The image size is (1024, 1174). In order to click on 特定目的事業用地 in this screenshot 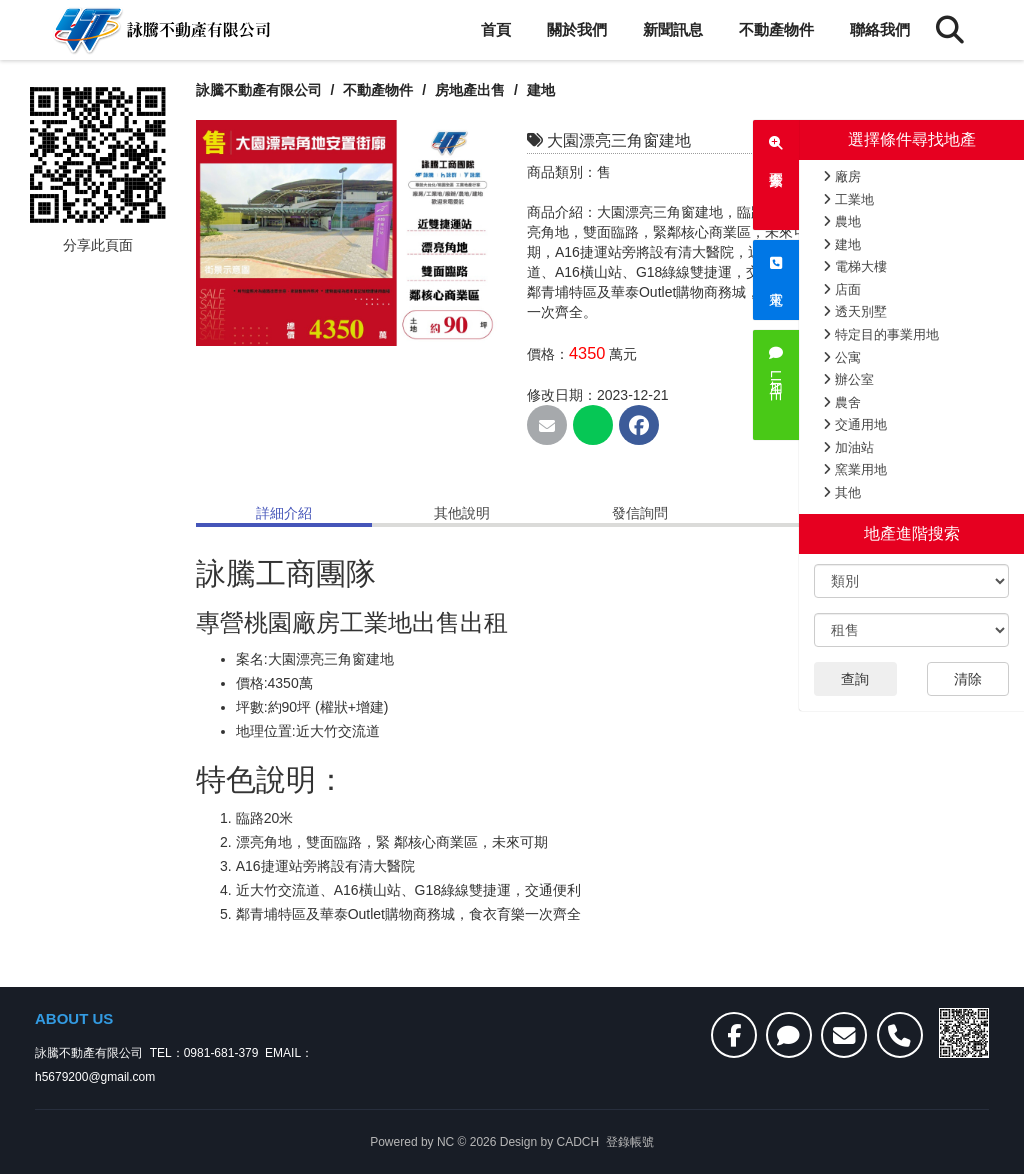, I will do `click(881, 334)`.